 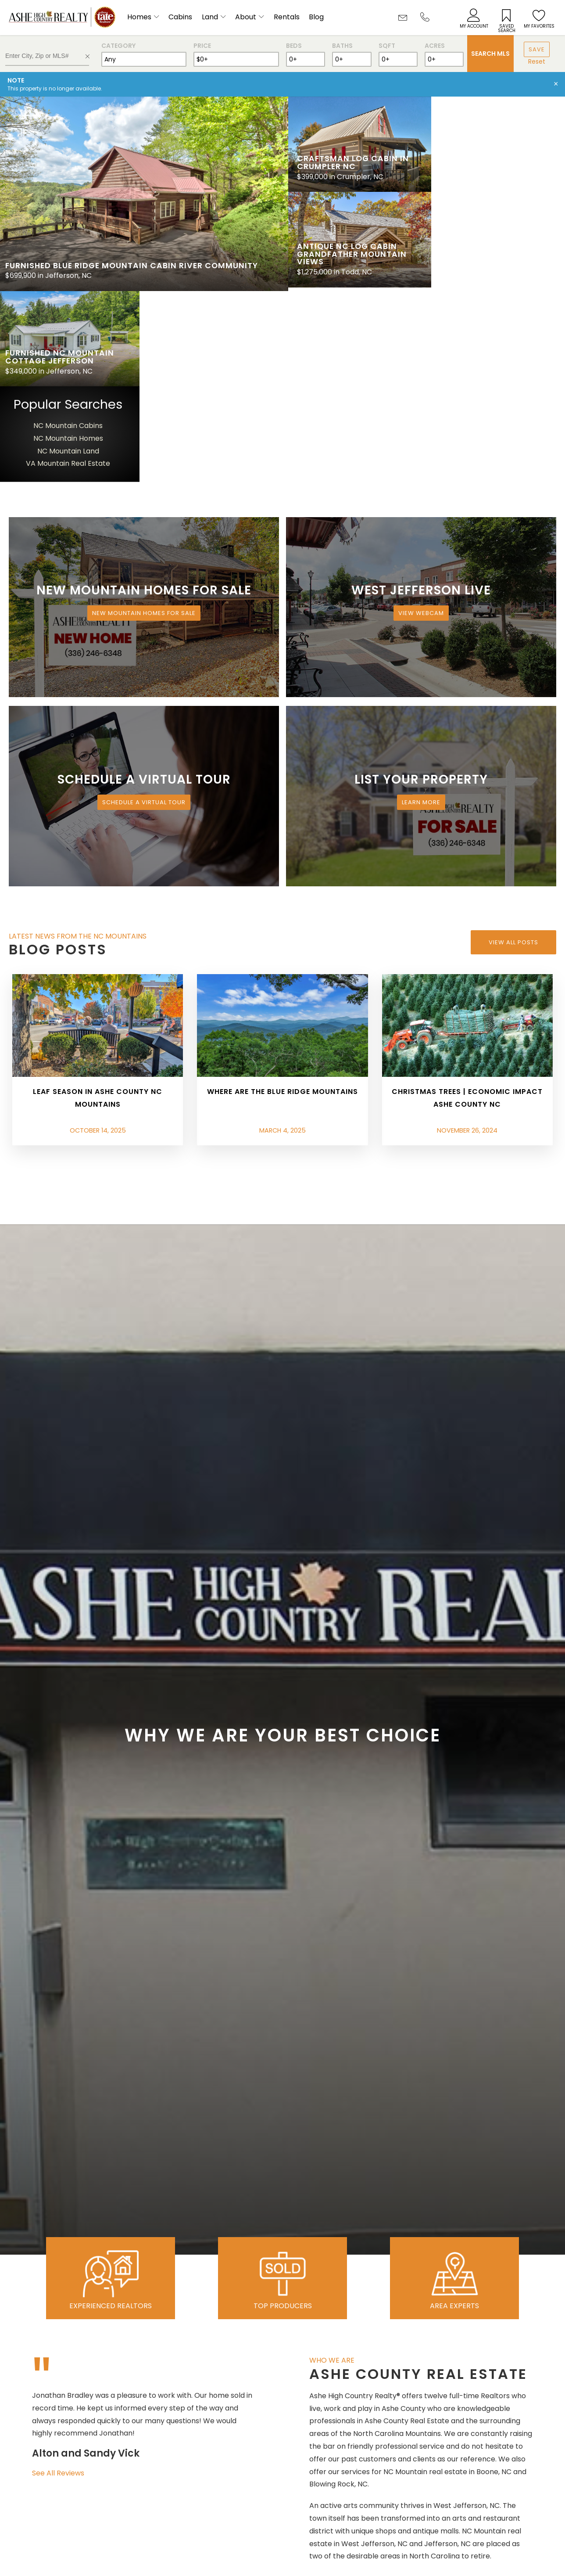 What do you see at coordinates (513, 747) in the screenshot?
I see `View All Posts` at bounding box center [513, 747].